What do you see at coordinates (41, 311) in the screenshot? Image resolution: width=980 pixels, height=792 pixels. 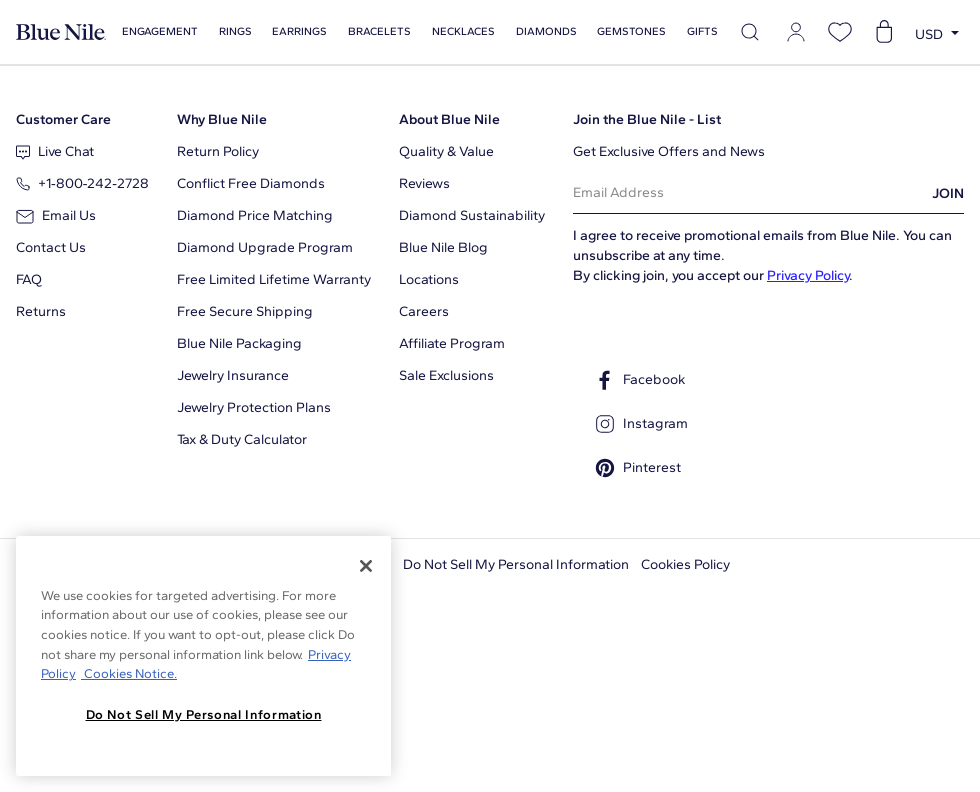 I see `Returns` at bounding box center [41, 311].